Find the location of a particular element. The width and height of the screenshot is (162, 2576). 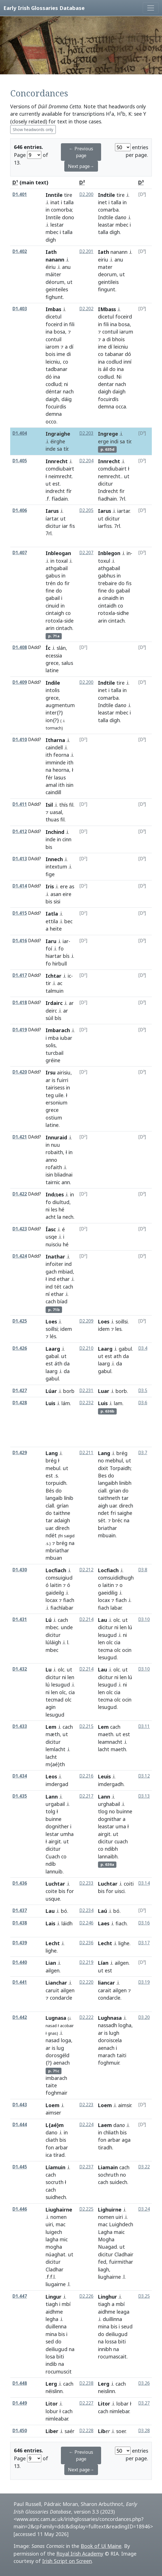

uma is located at coordinates (121, 1826).